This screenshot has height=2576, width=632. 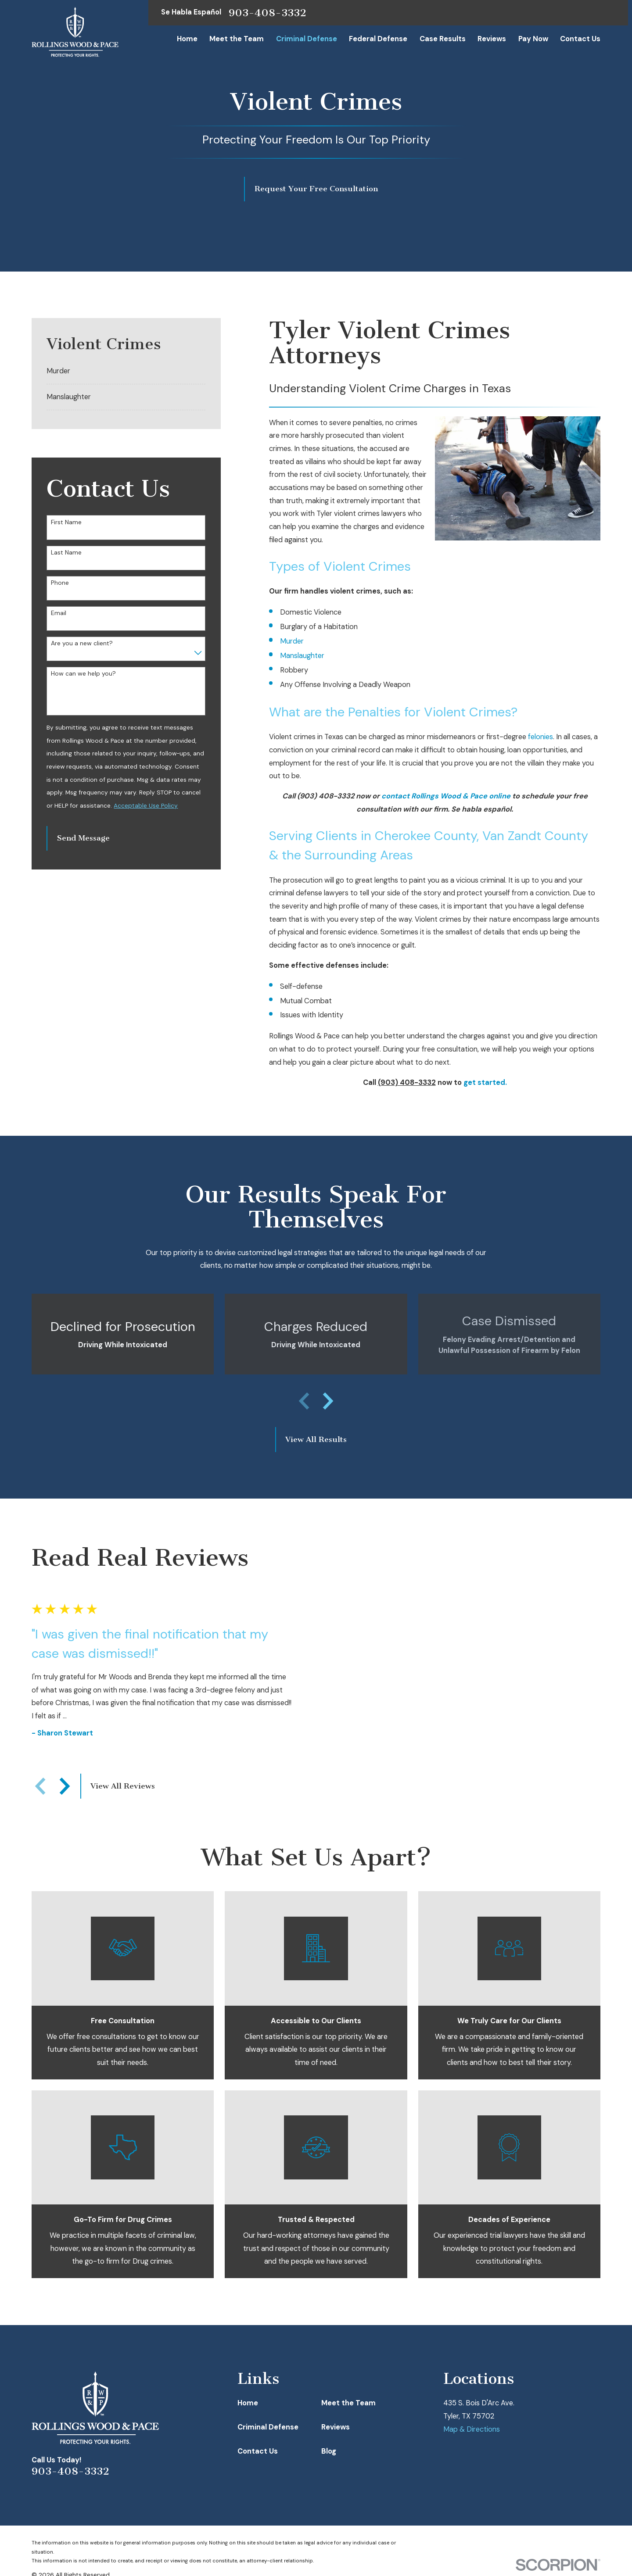 What do you see at coordinates (471, 2429) in the screenshot?
I see `Map & Directions` at bounding box center [471, 2429].